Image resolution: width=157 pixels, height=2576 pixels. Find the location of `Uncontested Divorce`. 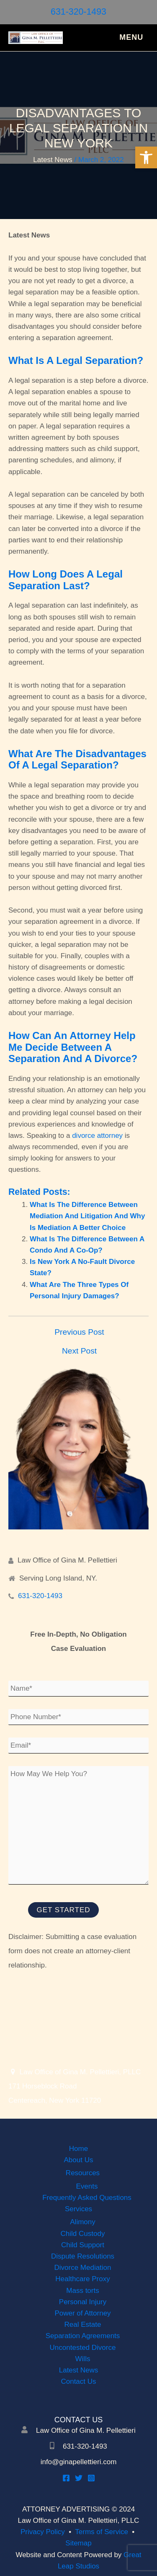

Uncontested Divorce is located at coordinates (83, 2348).